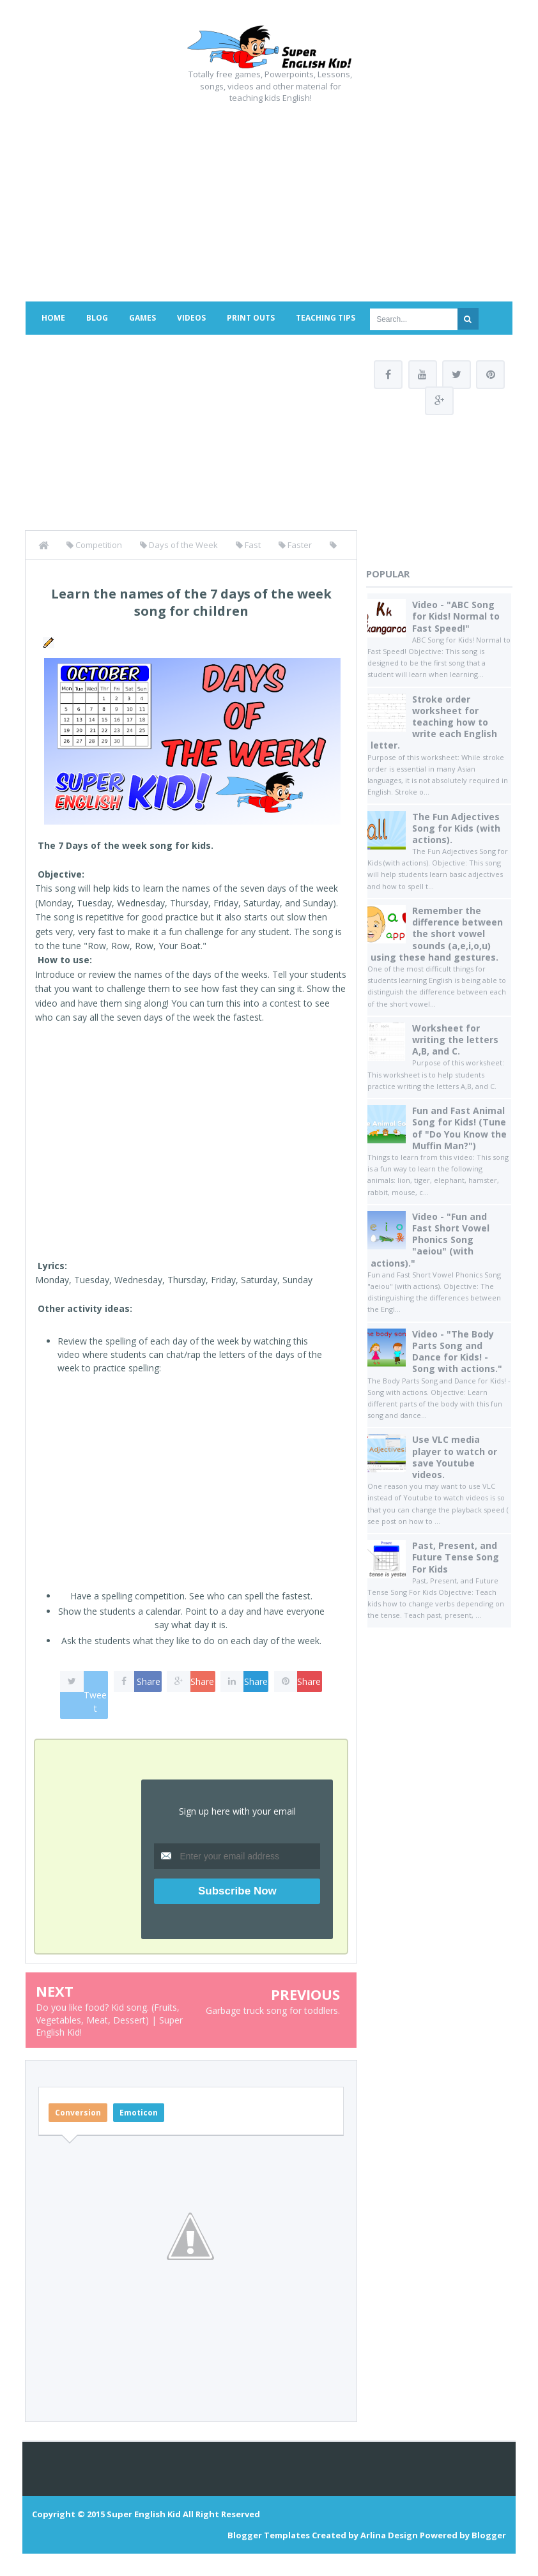  Describe the element at coordinates (437, 935) in the screenshot. I see `Remember the difference between the short vowel sounds (a,e,i,o,u) using these hand gestures.` at that location.